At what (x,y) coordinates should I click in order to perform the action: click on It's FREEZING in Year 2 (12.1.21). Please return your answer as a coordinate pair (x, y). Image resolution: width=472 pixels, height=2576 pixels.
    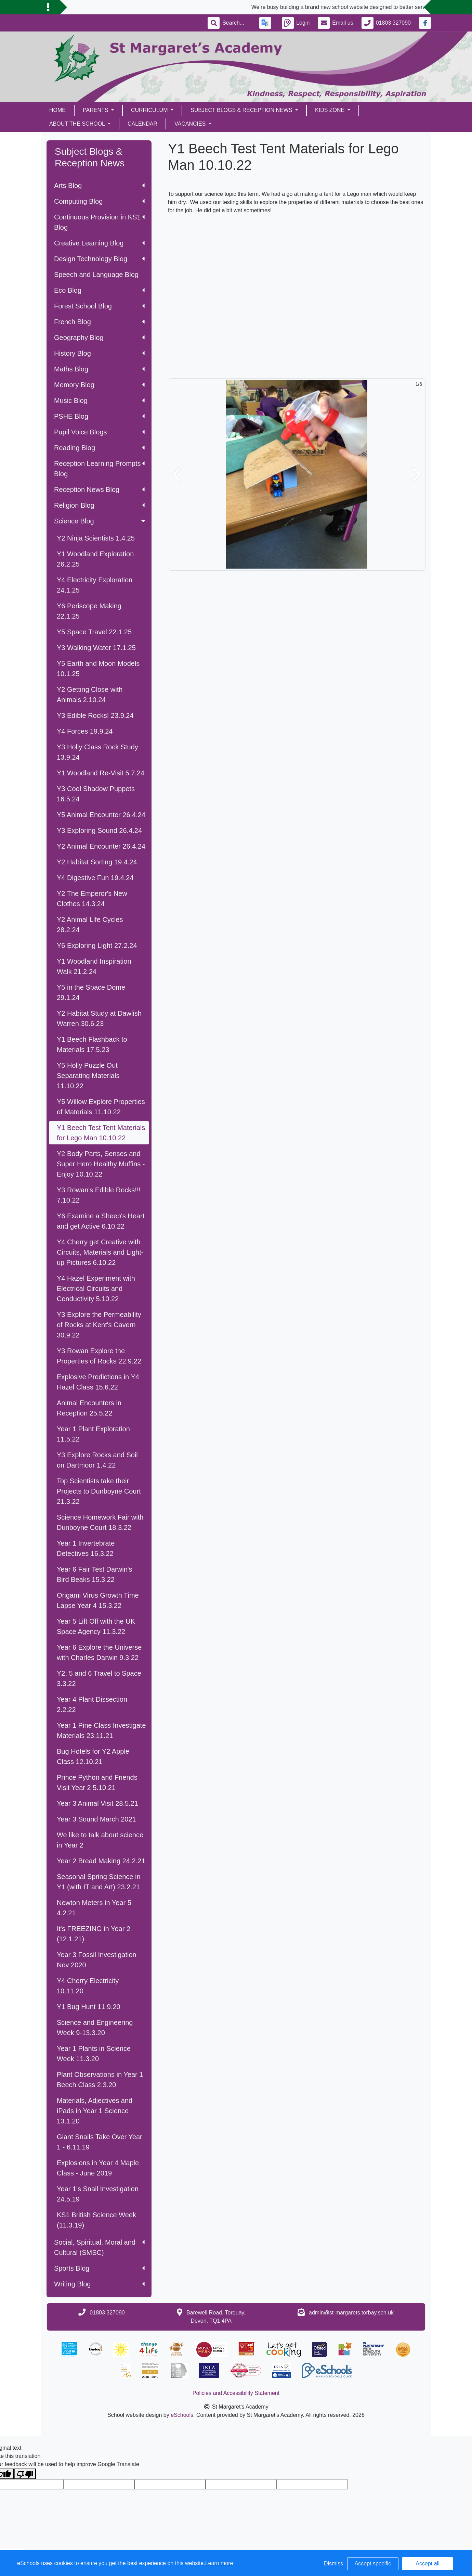
    Looking at the image, I should click on (93, 1934).